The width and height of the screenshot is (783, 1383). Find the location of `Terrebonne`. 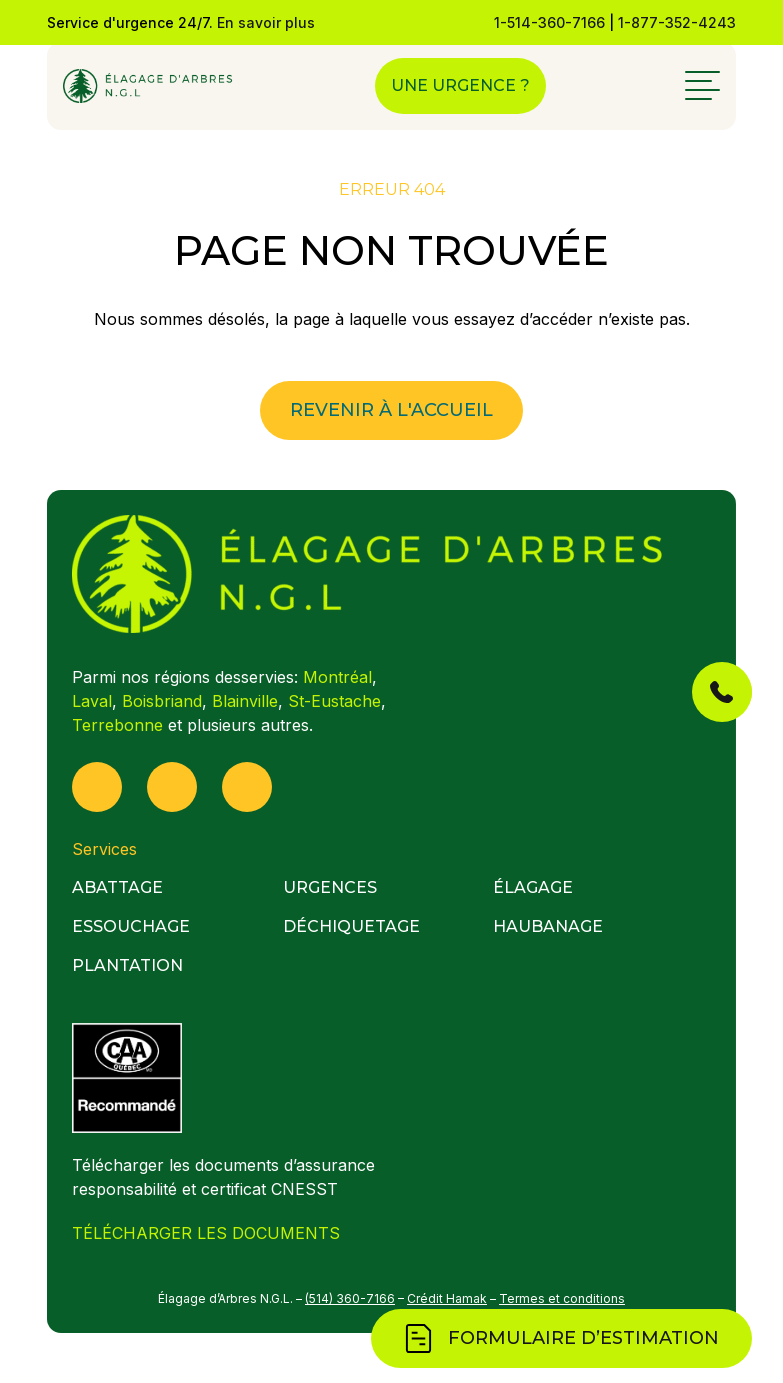

Terrebonne is located at coordinates (117, 725).